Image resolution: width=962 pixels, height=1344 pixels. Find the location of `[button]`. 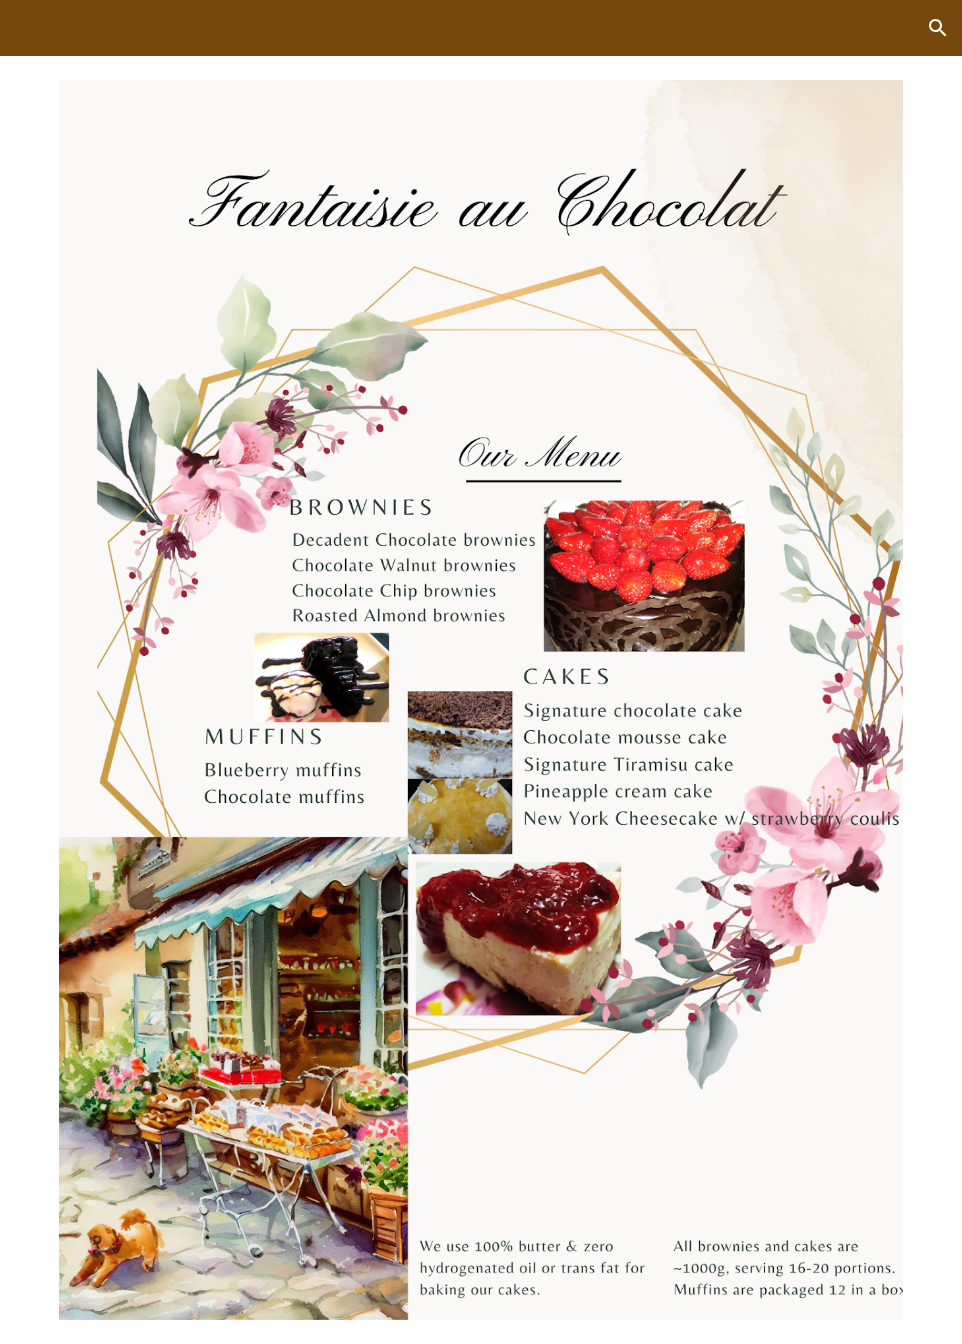

[button] is located at coordinates (938, 28).